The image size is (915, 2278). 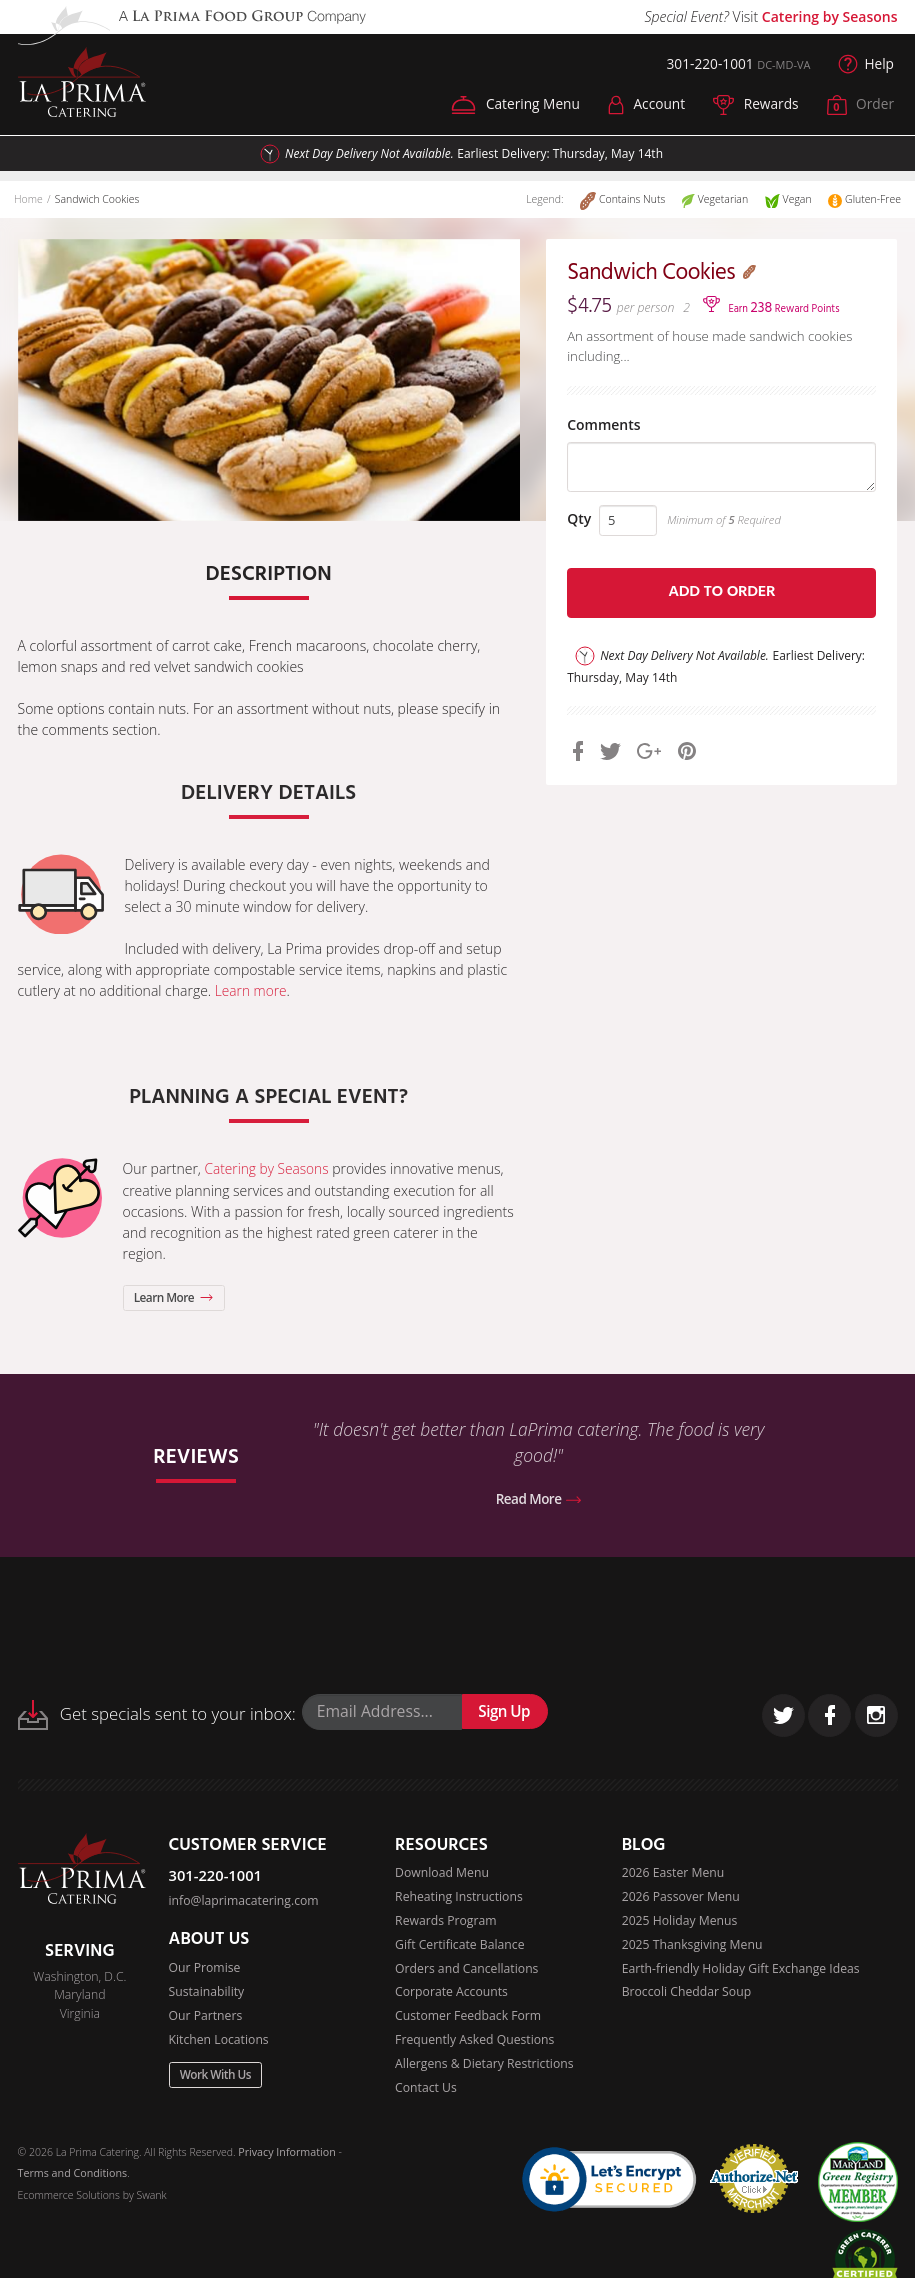 I want to click on Terms and Conditions, so click(x=71, y=2176).